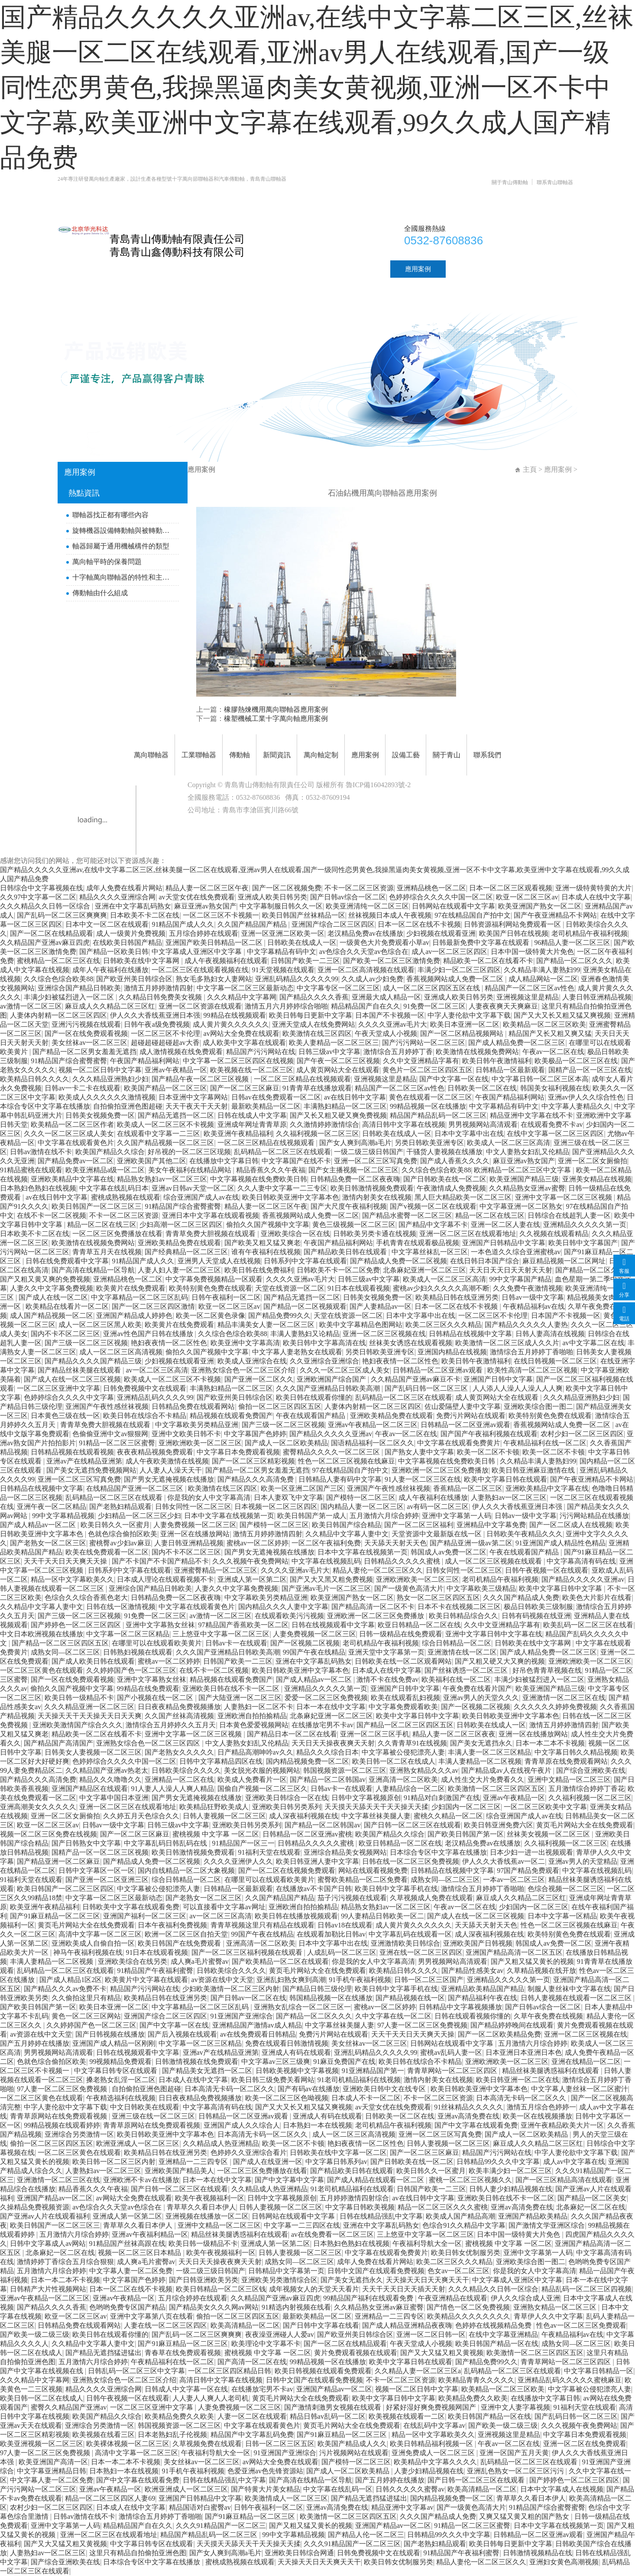 The width and height of the screenshot is (635, 2576). I want to click on 精品一区二区在线三区, so click(490, 1215).